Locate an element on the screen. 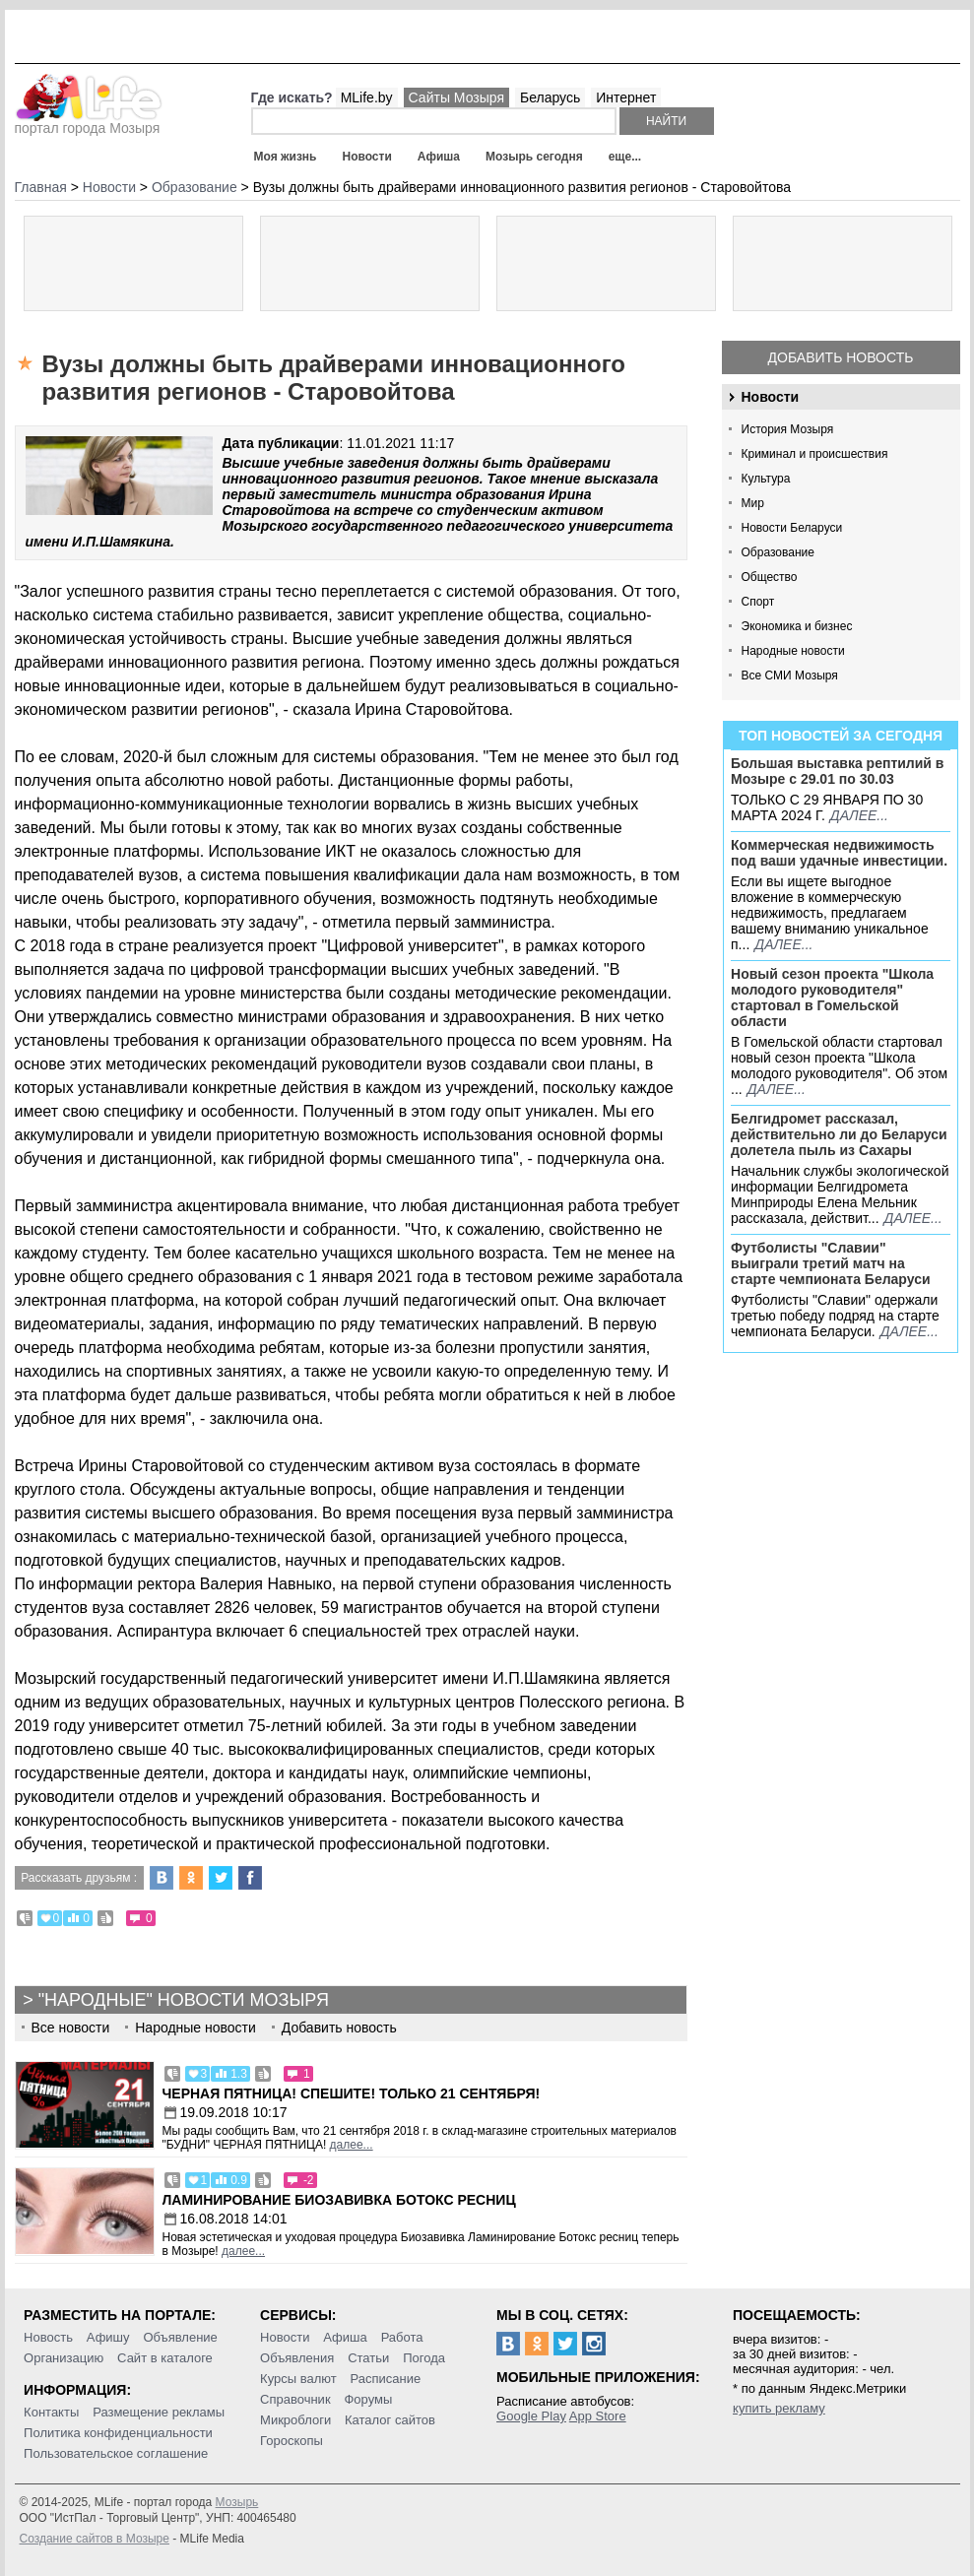 The height and width of the screenshot is (2576, 974). Микроблоги is located at coordinates (295, 2420).